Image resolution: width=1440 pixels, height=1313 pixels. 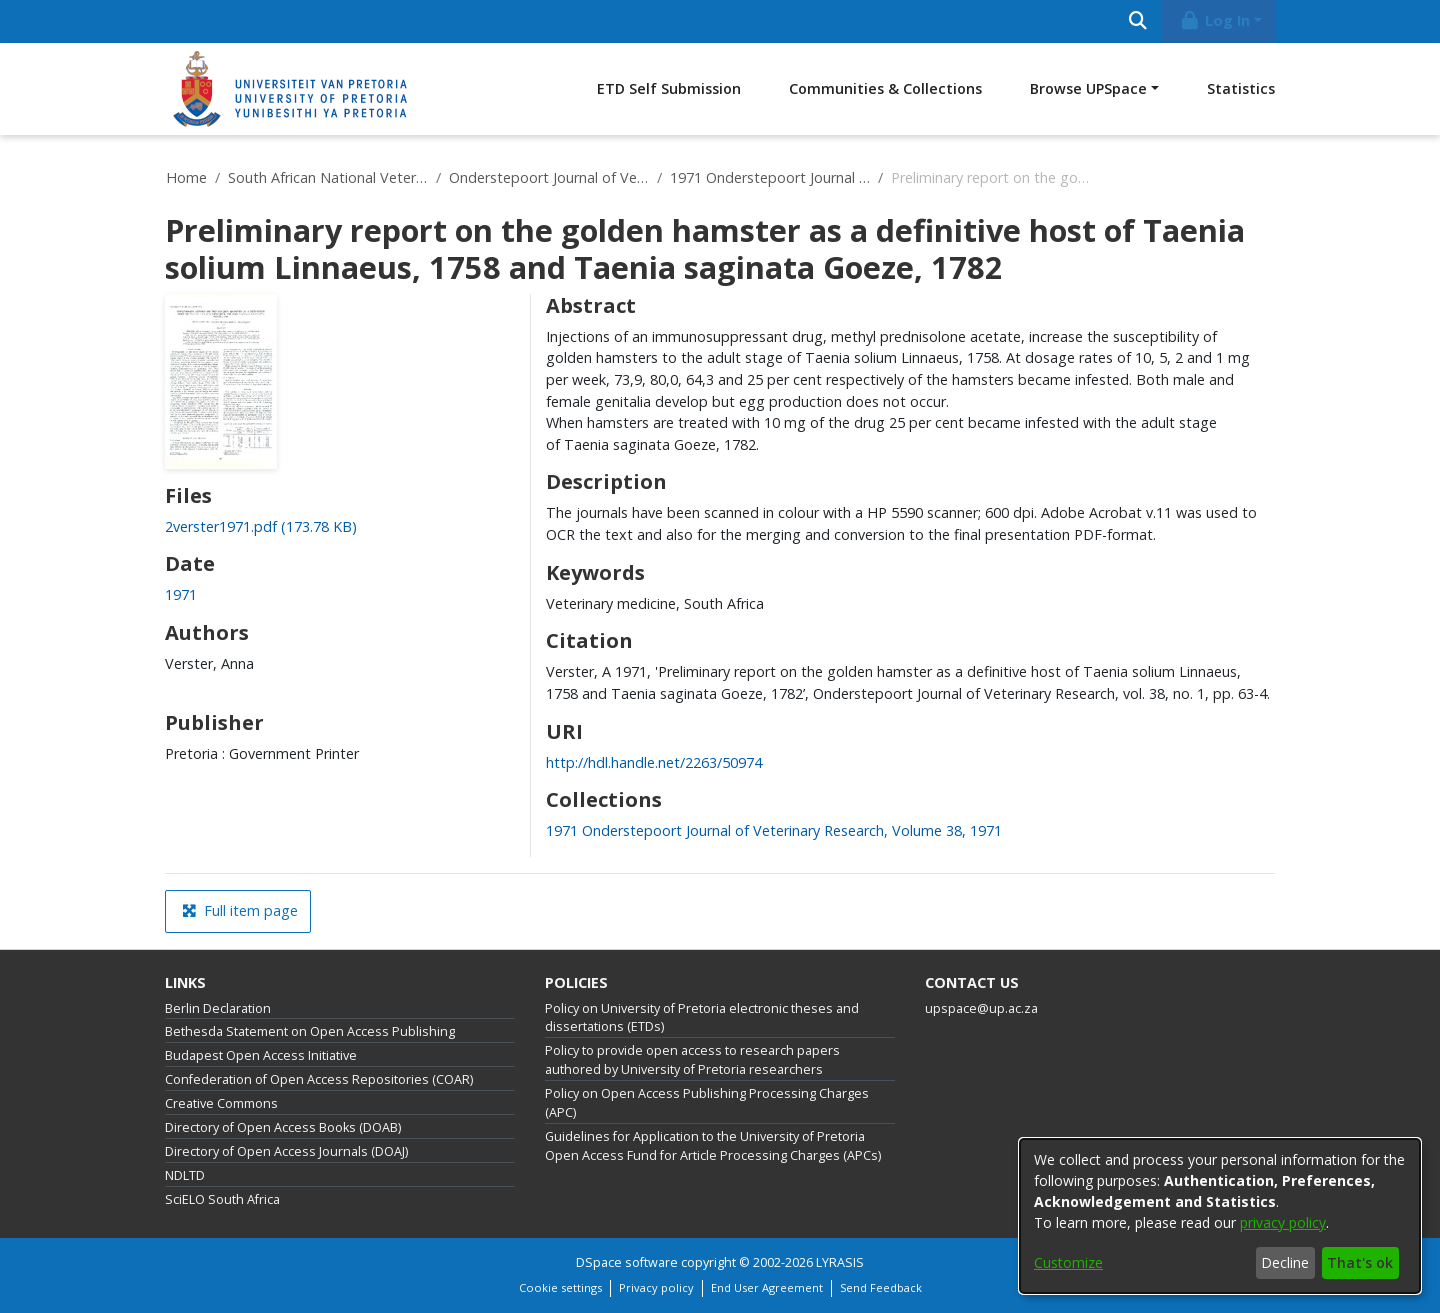 I want to click on End User Agreement, so click(x=767, y=1287).